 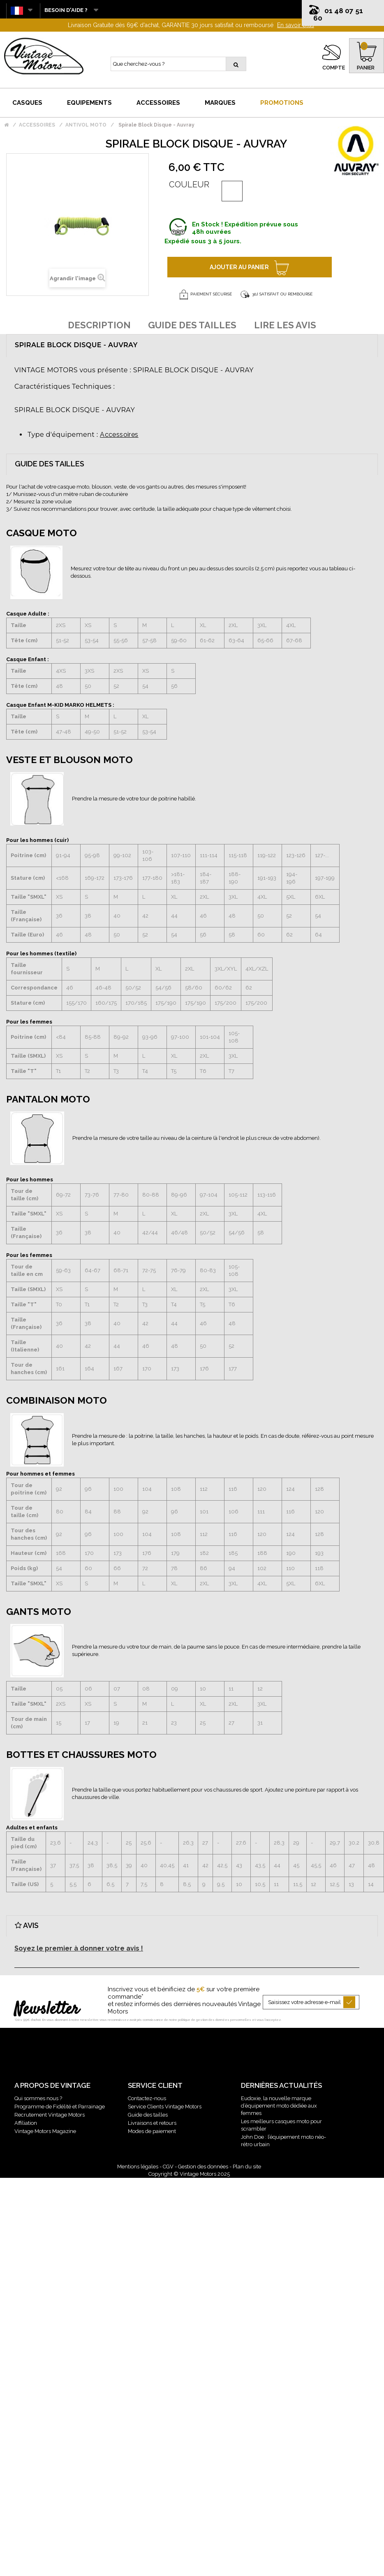 What do you see at coordinates (147, 2098) in the screenshot?
I see `Contactez-nous` at bounding box center [147, 2098].